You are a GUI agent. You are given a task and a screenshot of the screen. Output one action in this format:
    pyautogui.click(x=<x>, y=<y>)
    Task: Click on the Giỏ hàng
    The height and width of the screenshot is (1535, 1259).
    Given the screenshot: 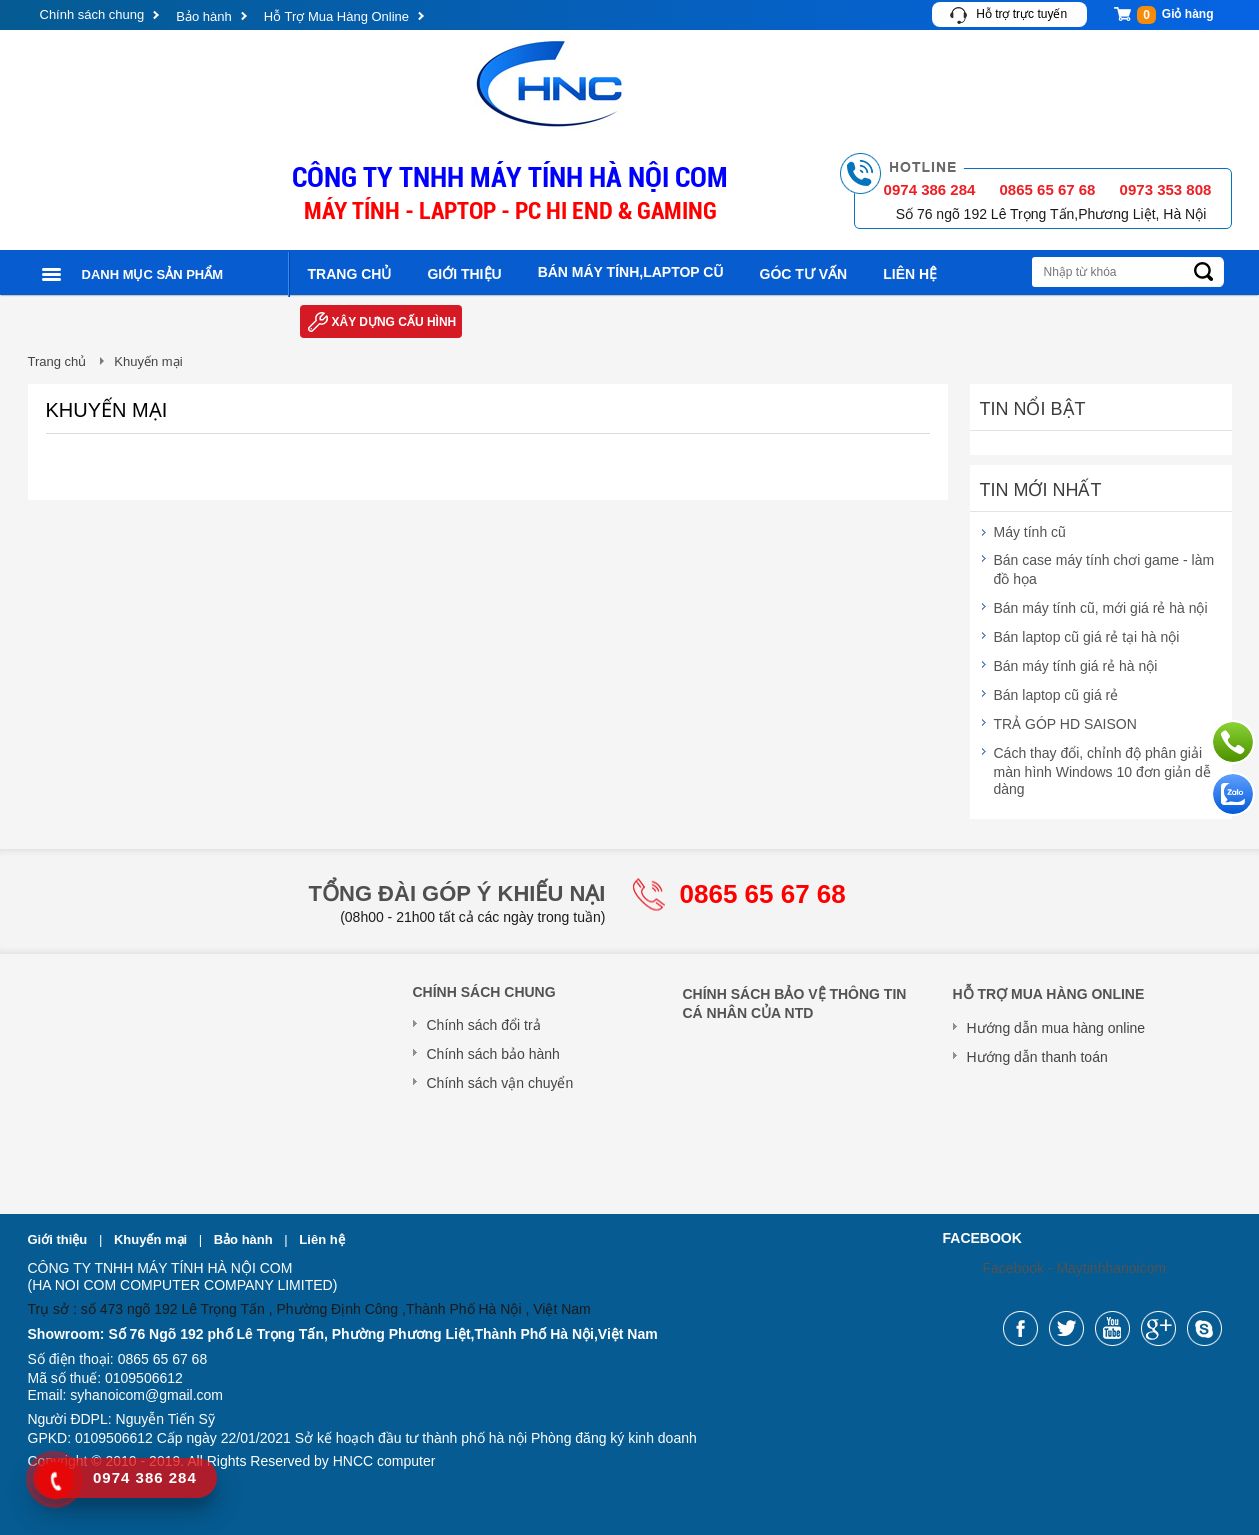 What is the action you would take?
    pyautogui.click(x=1175, y=15)
    